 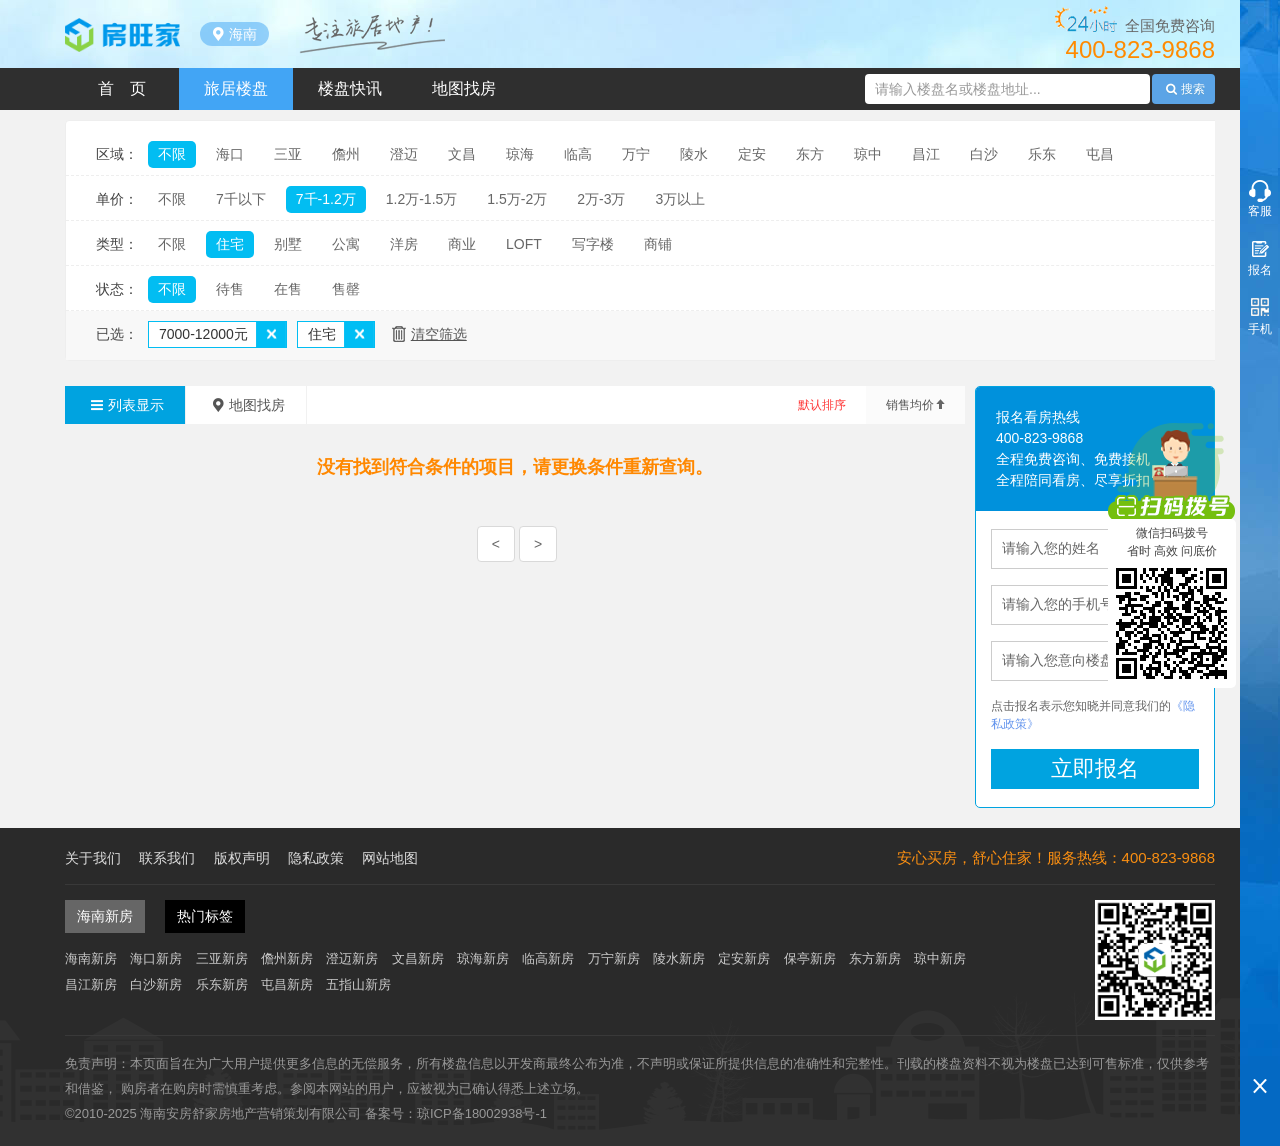 I want to click on 白沙, so click(x=984, y=154).